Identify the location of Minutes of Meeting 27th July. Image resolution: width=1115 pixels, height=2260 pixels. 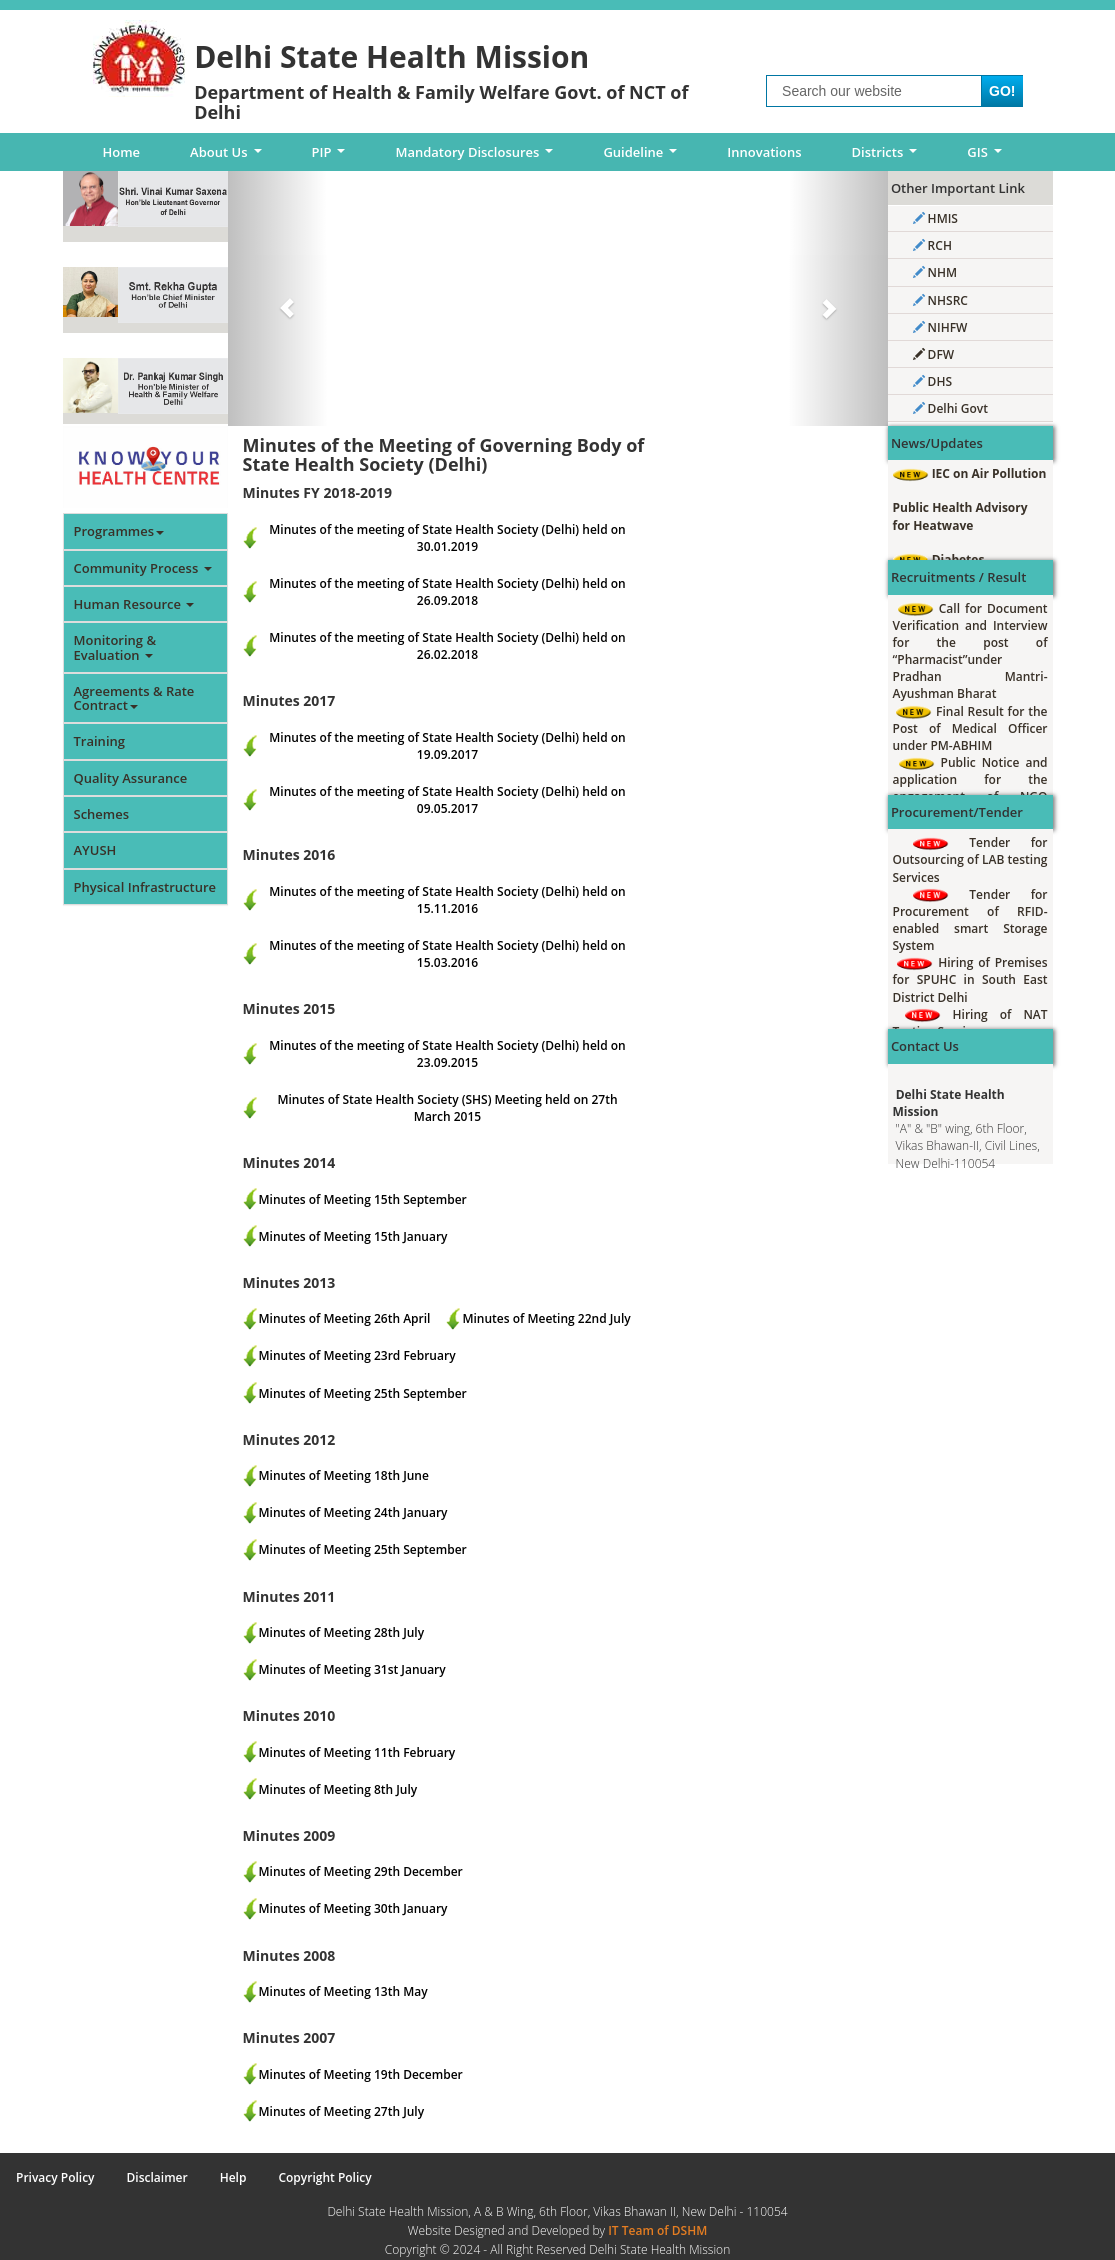
(342, 2111).